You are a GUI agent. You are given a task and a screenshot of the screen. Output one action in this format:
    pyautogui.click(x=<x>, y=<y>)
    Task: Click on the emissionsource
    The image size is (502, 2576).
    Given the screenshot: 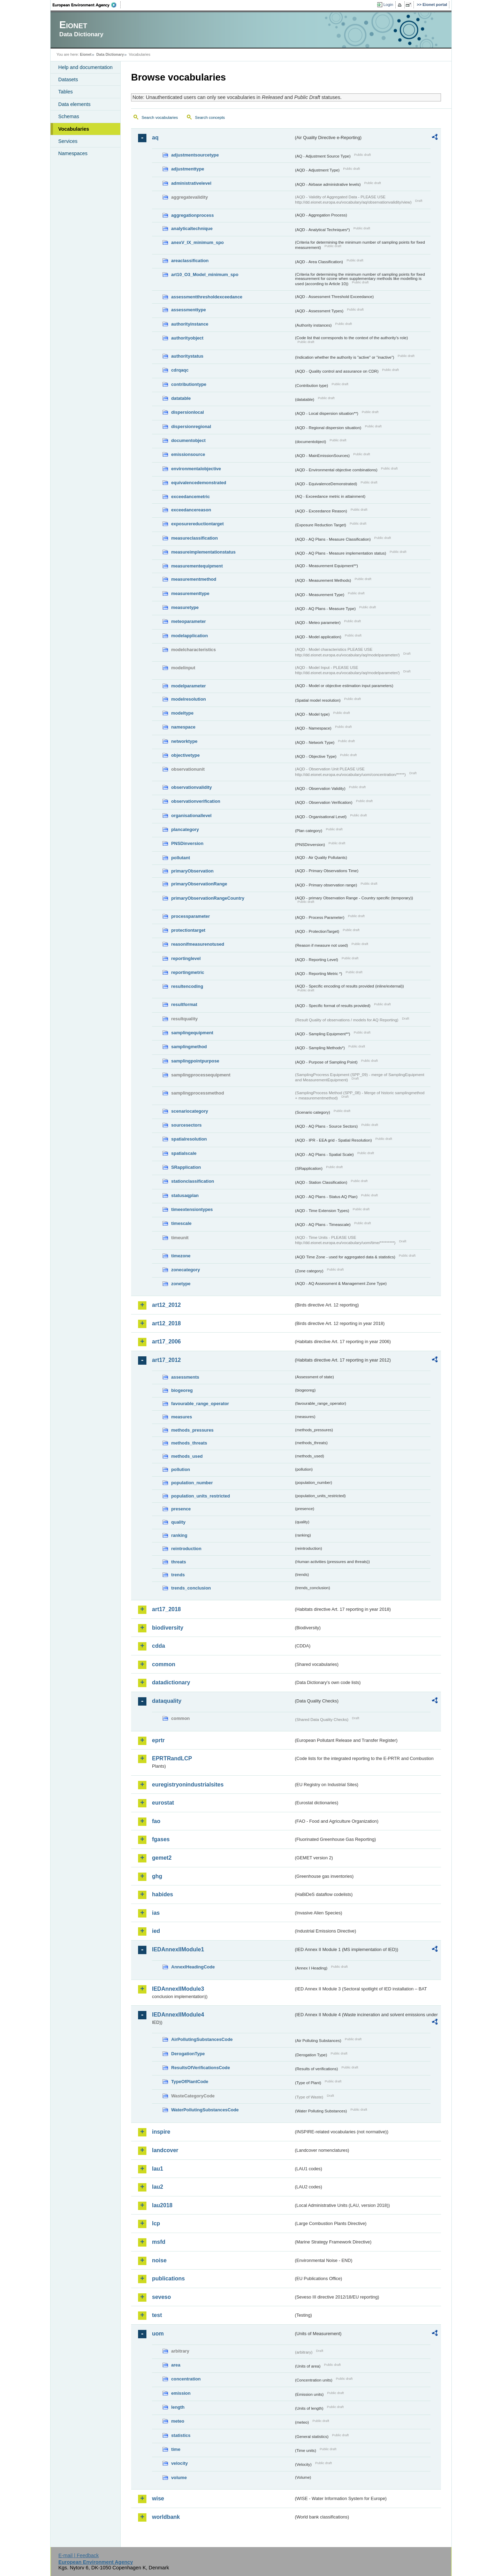 What is the action you would take?
    pyautogui.click(x=188, y=454)
    